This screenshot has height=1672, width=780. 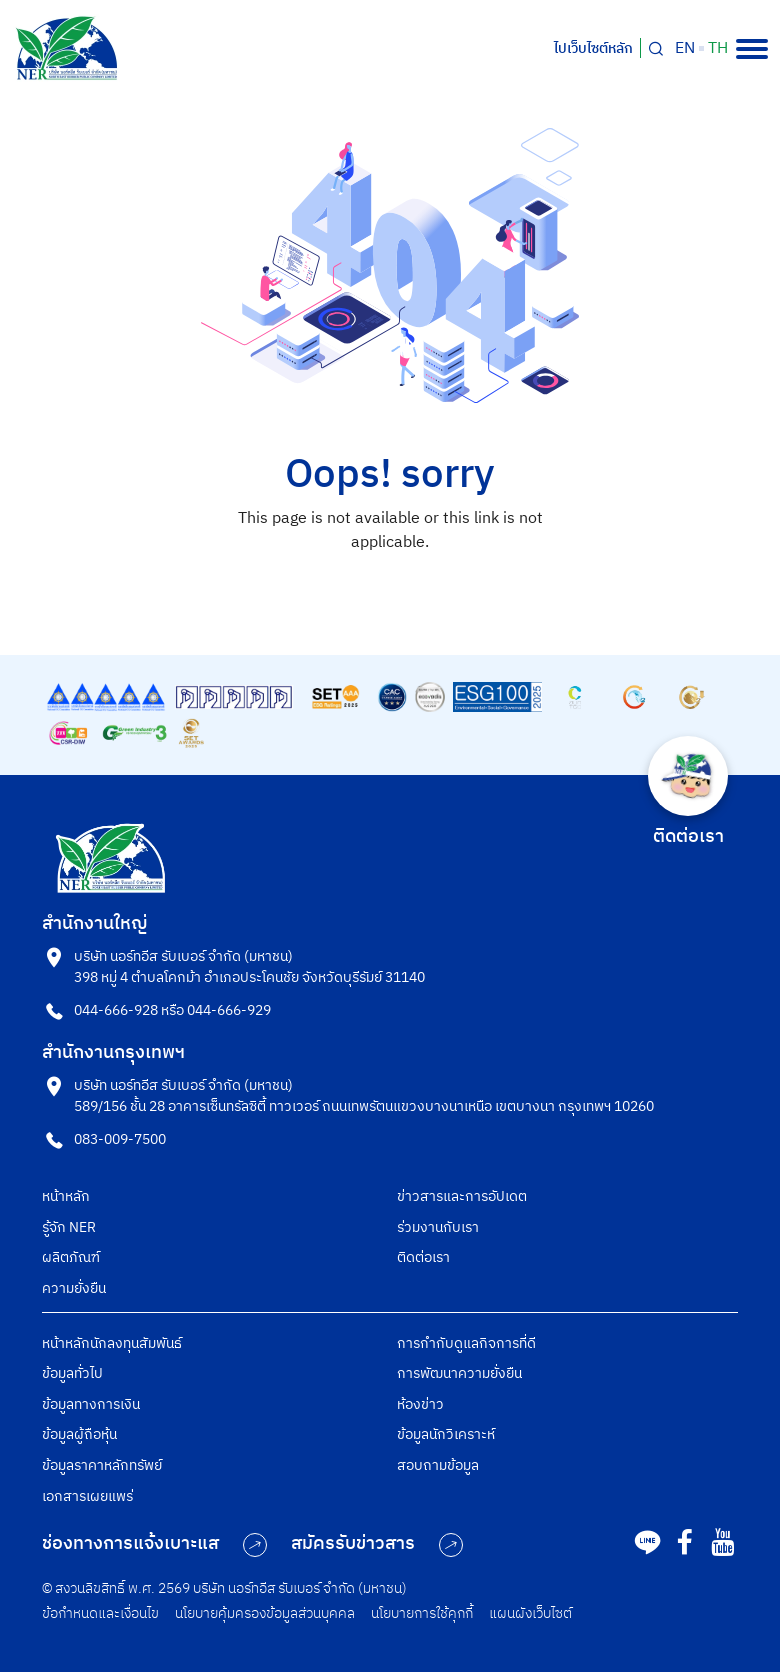 I want to click on สมัครรับข่าวสาร, so click(x=377, y=1544).